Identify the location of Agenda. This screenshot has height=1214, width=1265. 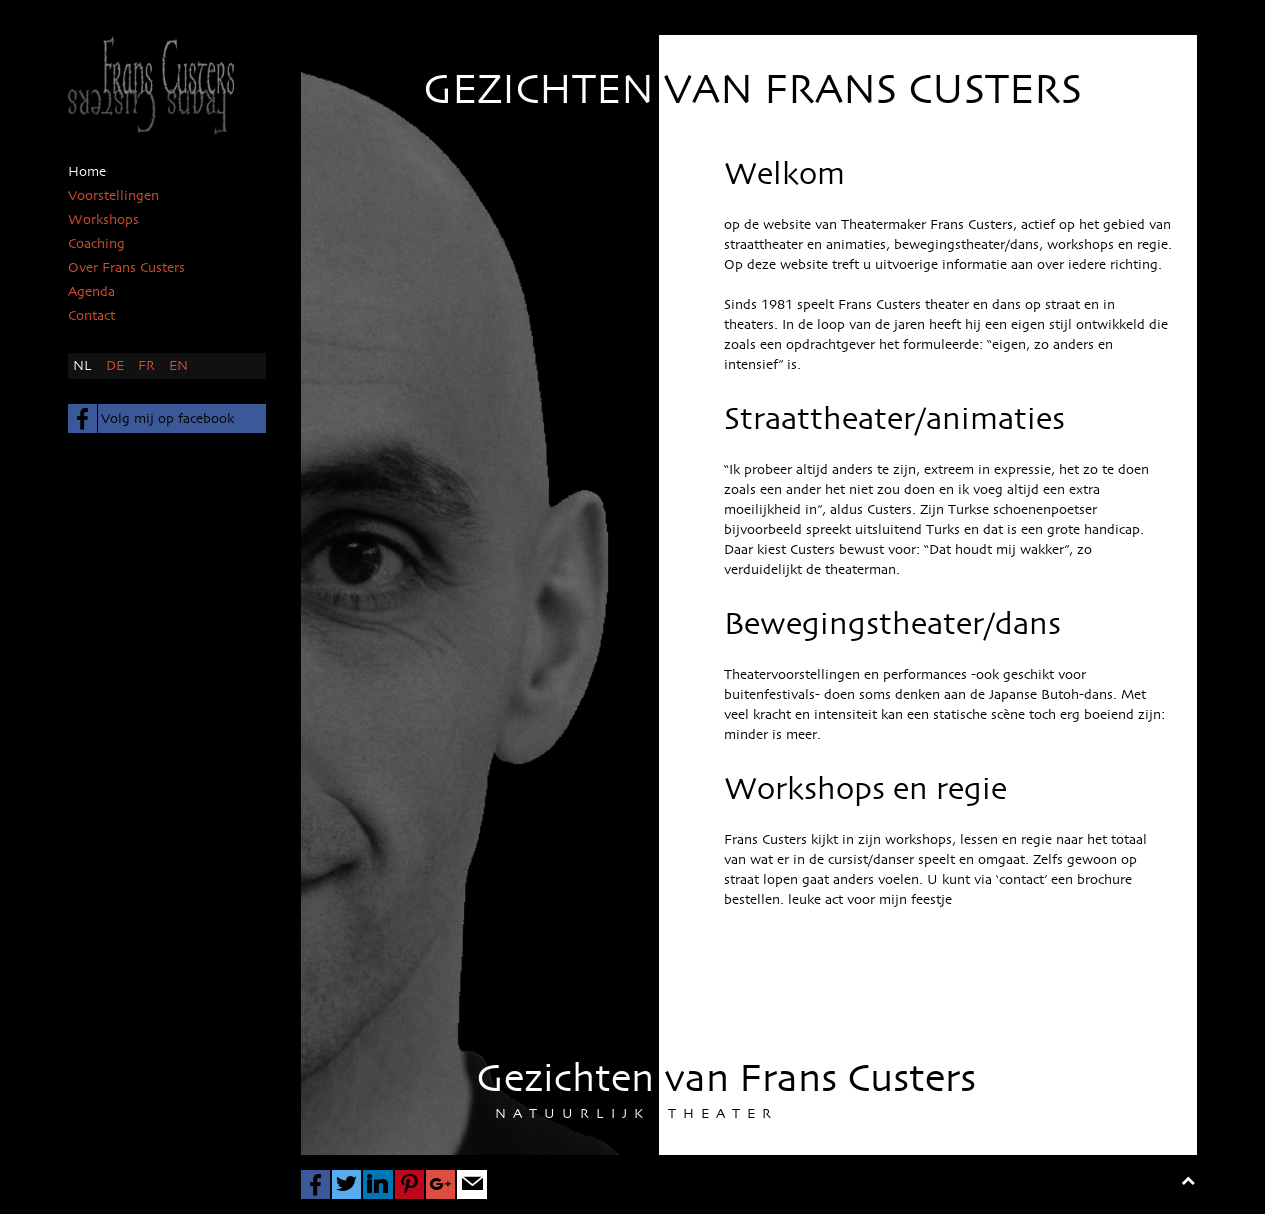
(91, 292).